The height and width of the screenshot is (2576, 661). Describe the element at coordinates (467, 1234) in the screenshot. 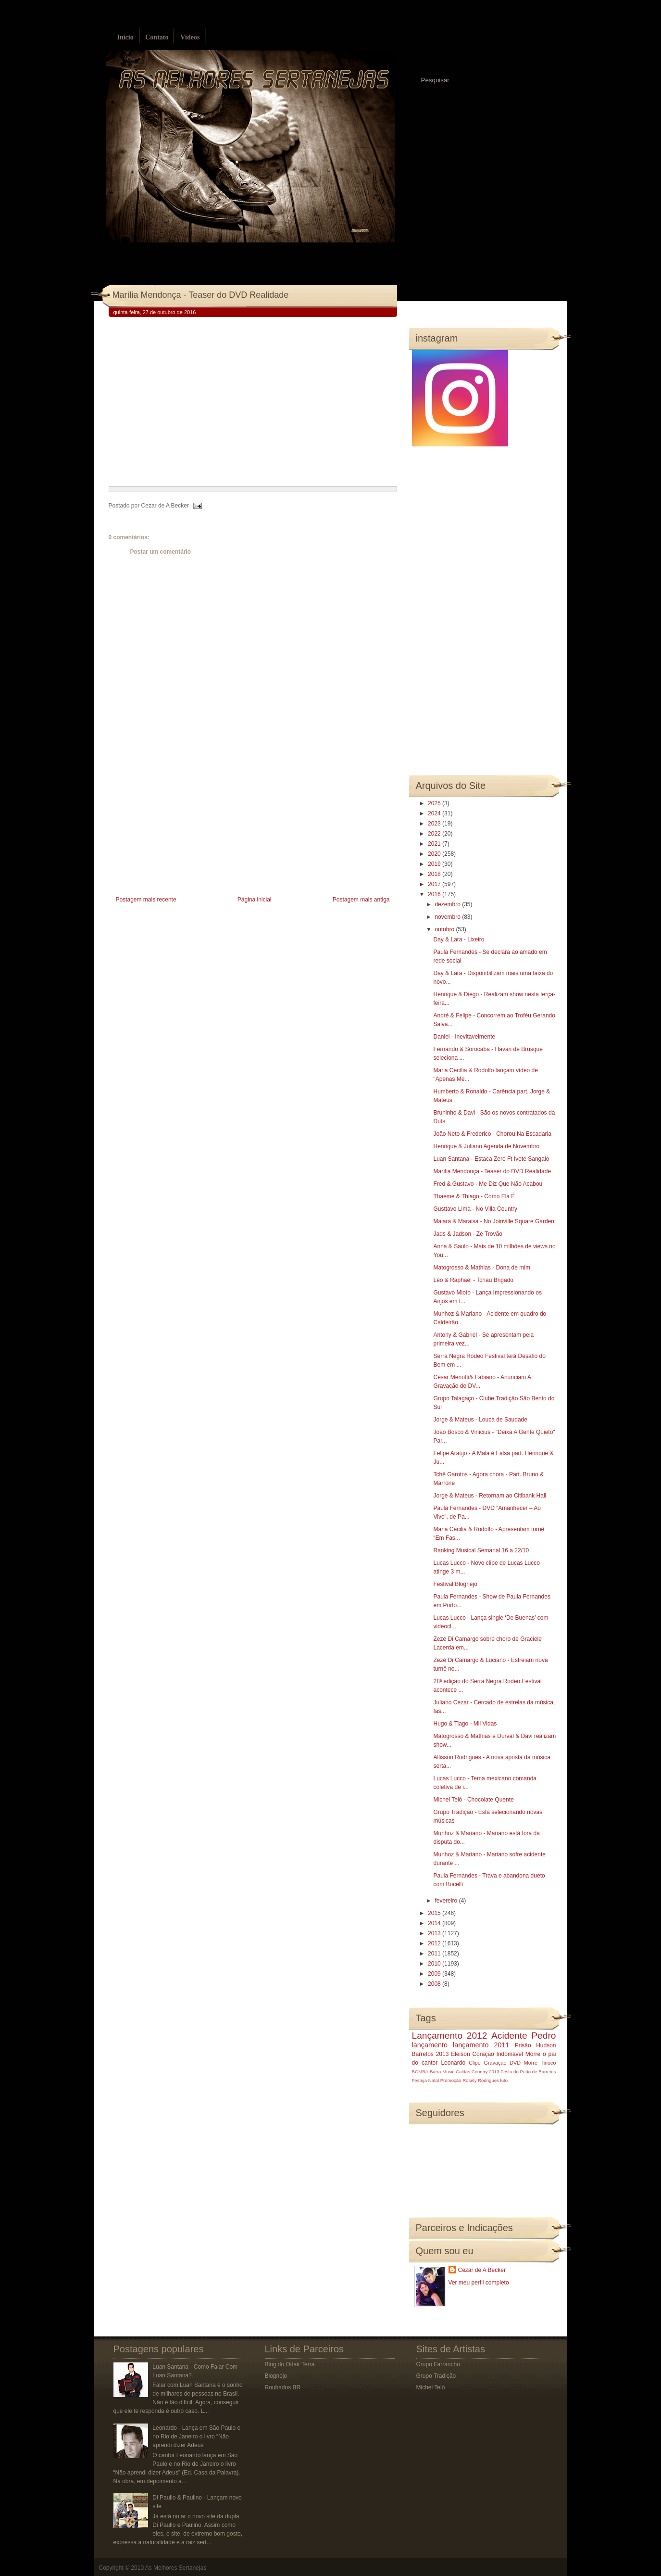

I see `Jads & Jadson - Zé Trovão` at that location.